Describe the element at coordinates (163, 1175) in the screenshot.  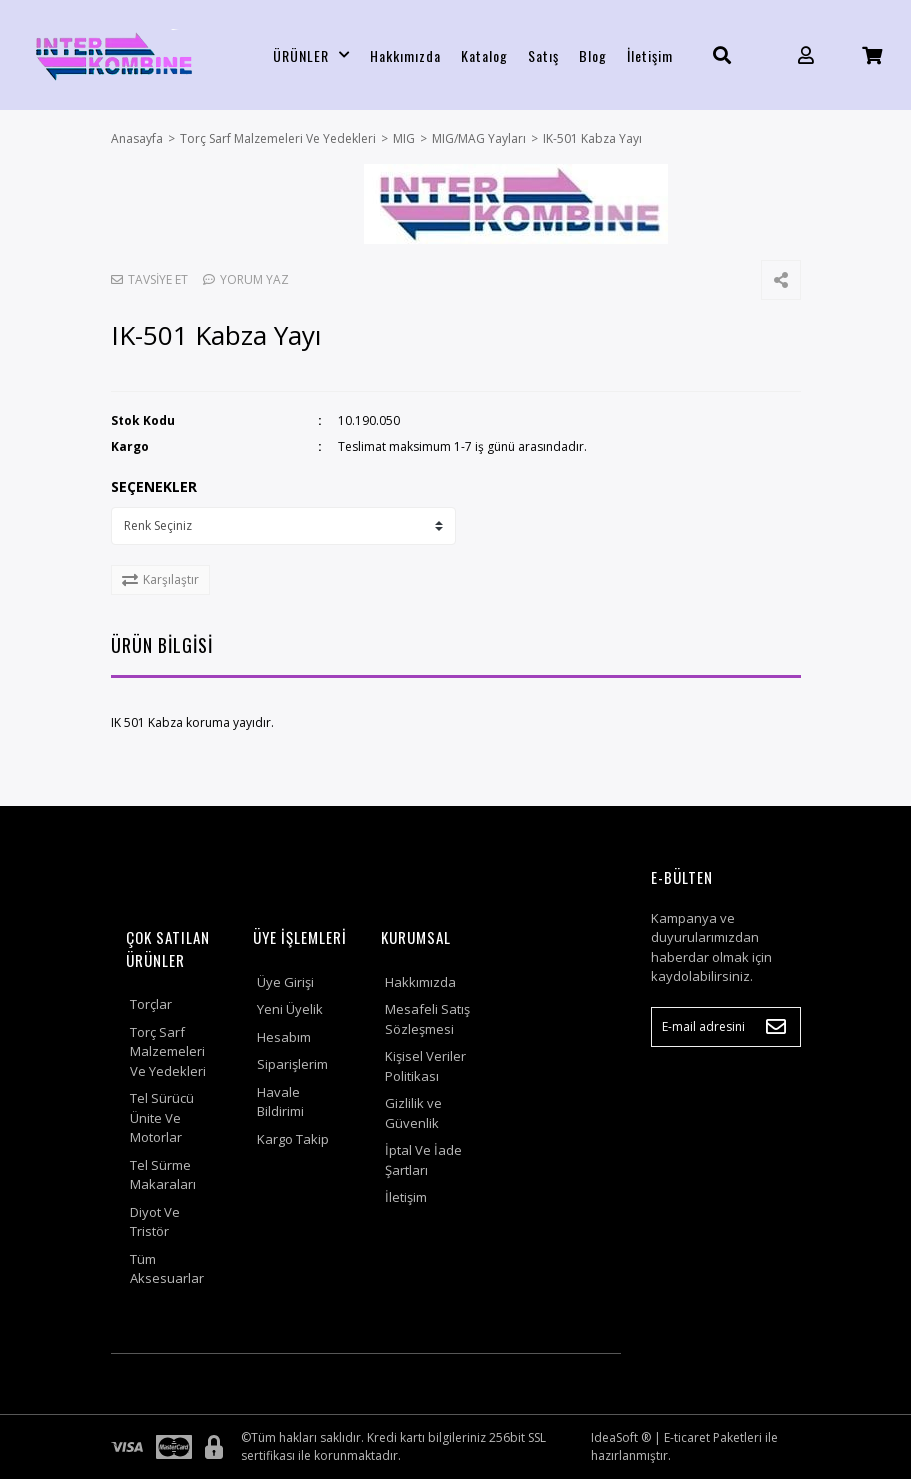
I see `Tel Sürme Makaraları` at that location.